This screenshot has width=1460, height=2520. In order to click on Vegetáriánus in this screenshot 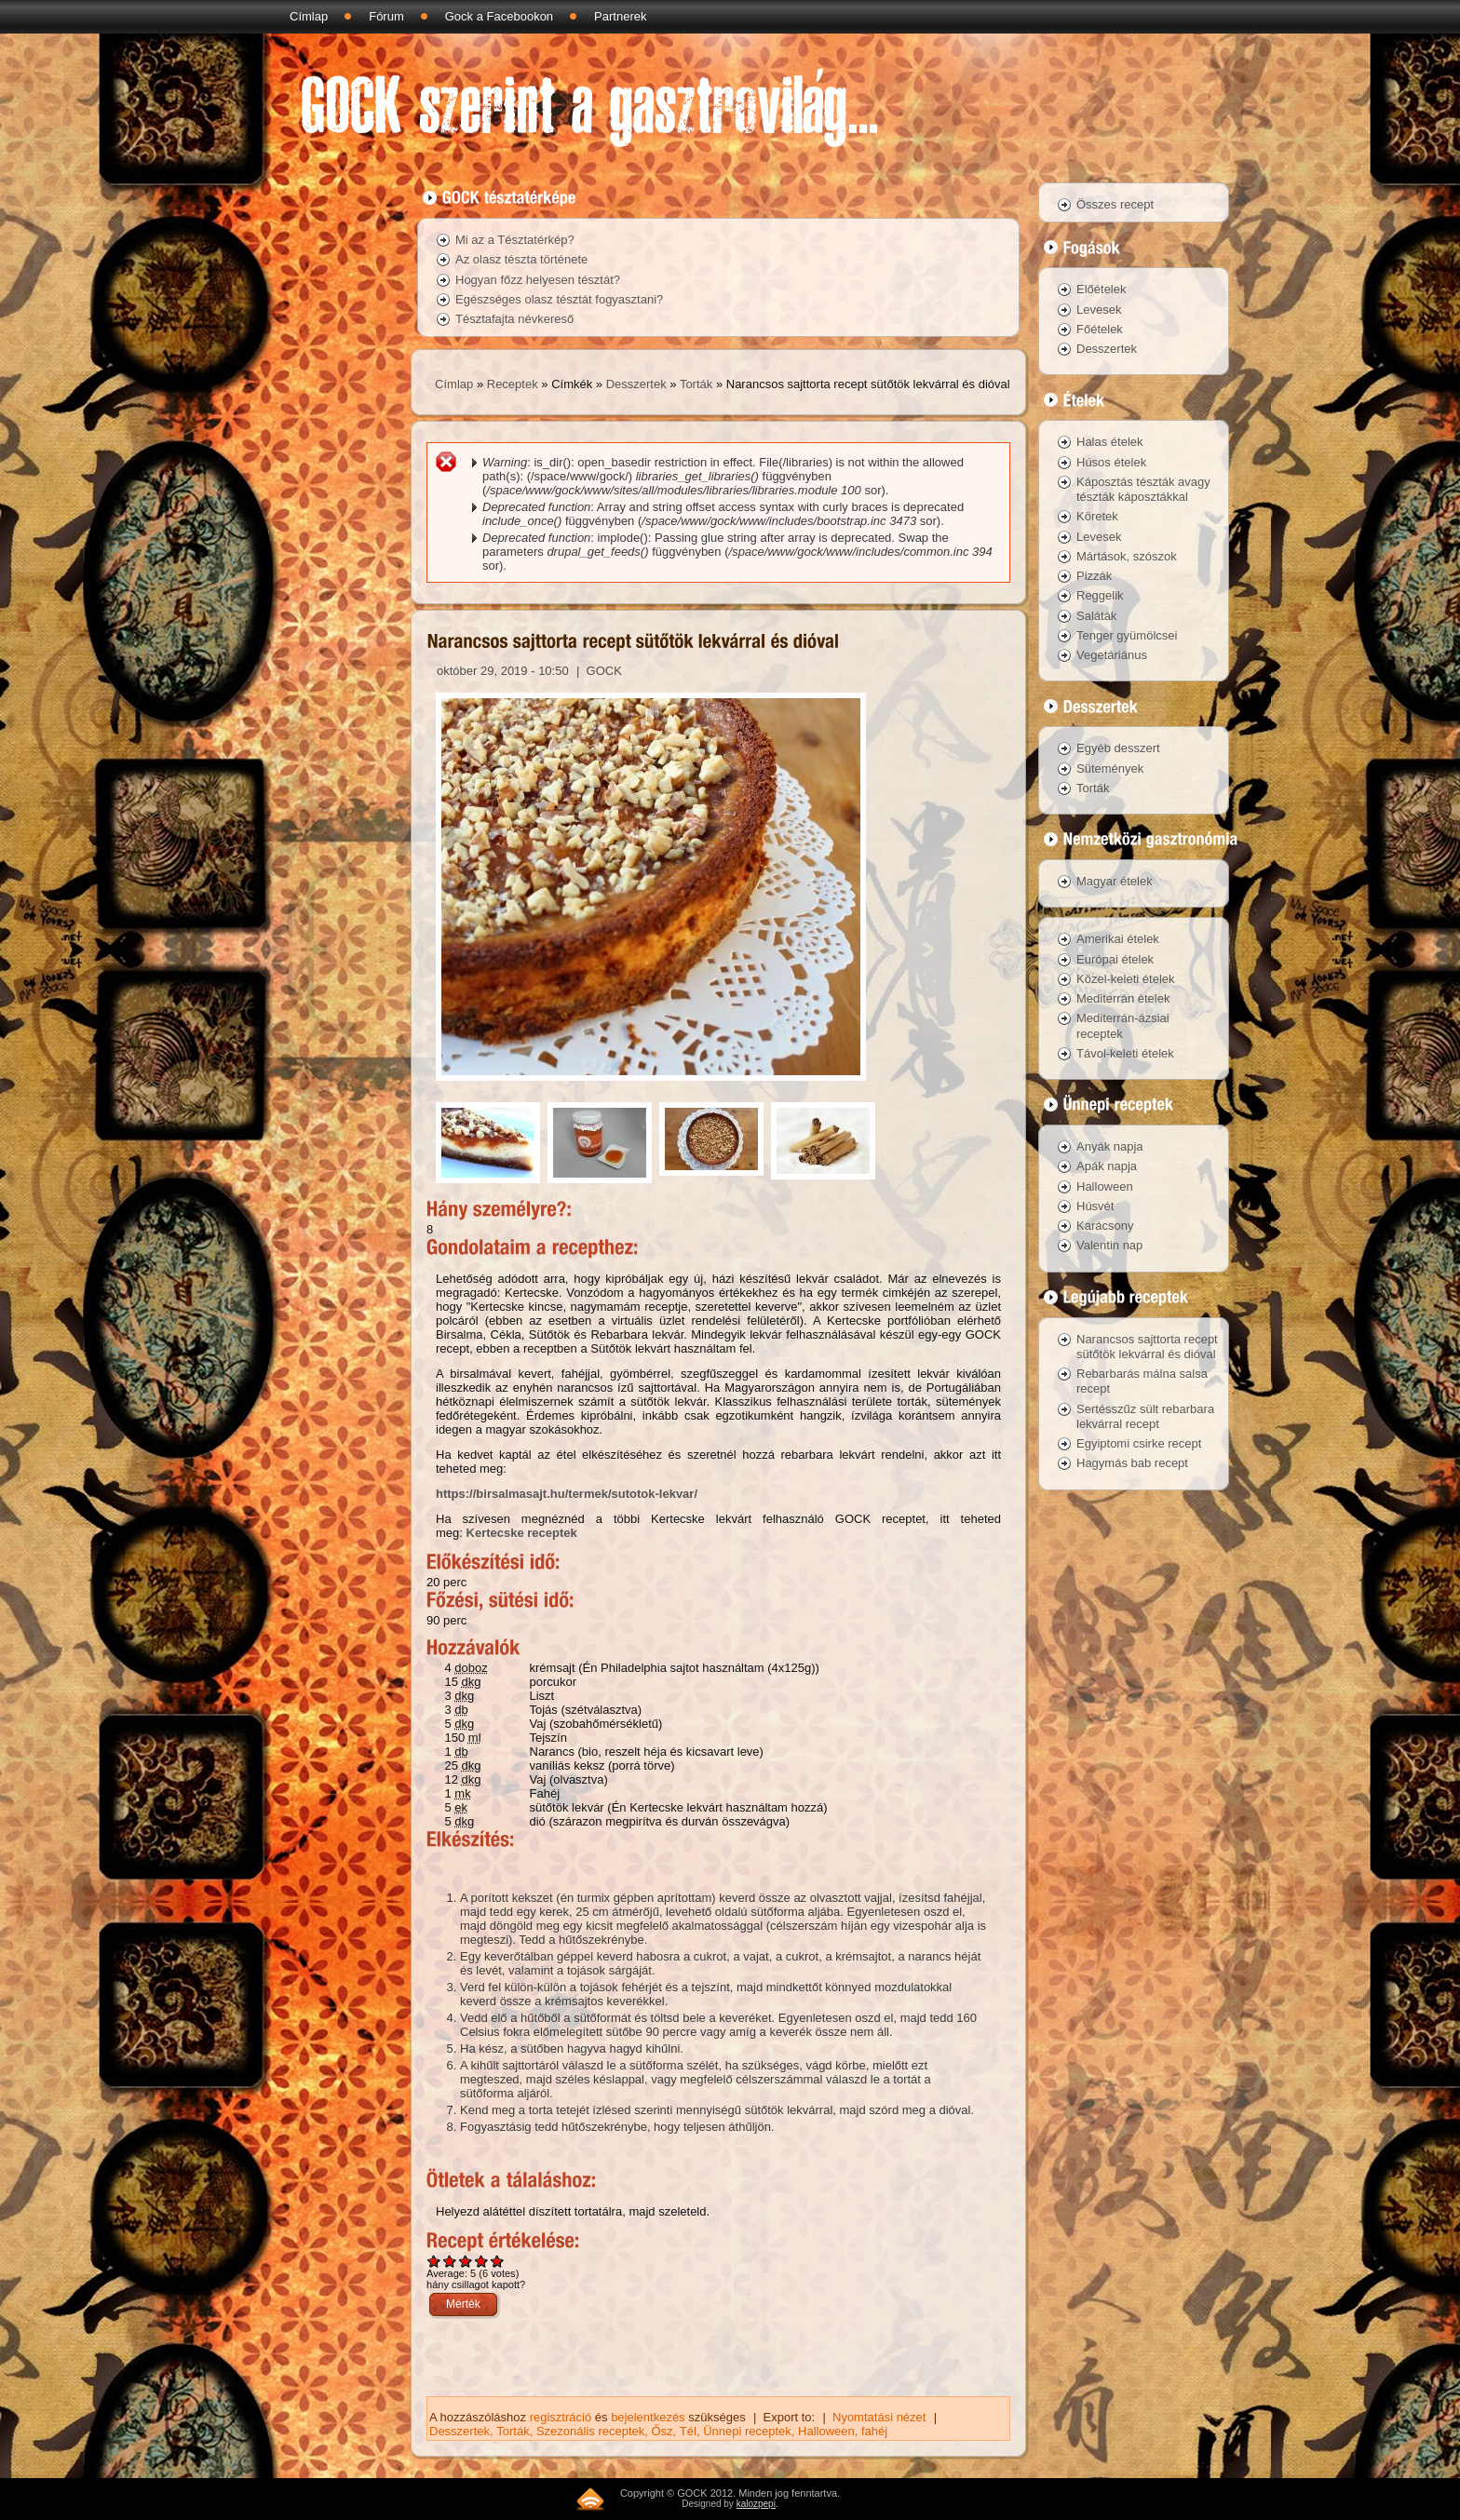, I will do `click(1111, 655)`.